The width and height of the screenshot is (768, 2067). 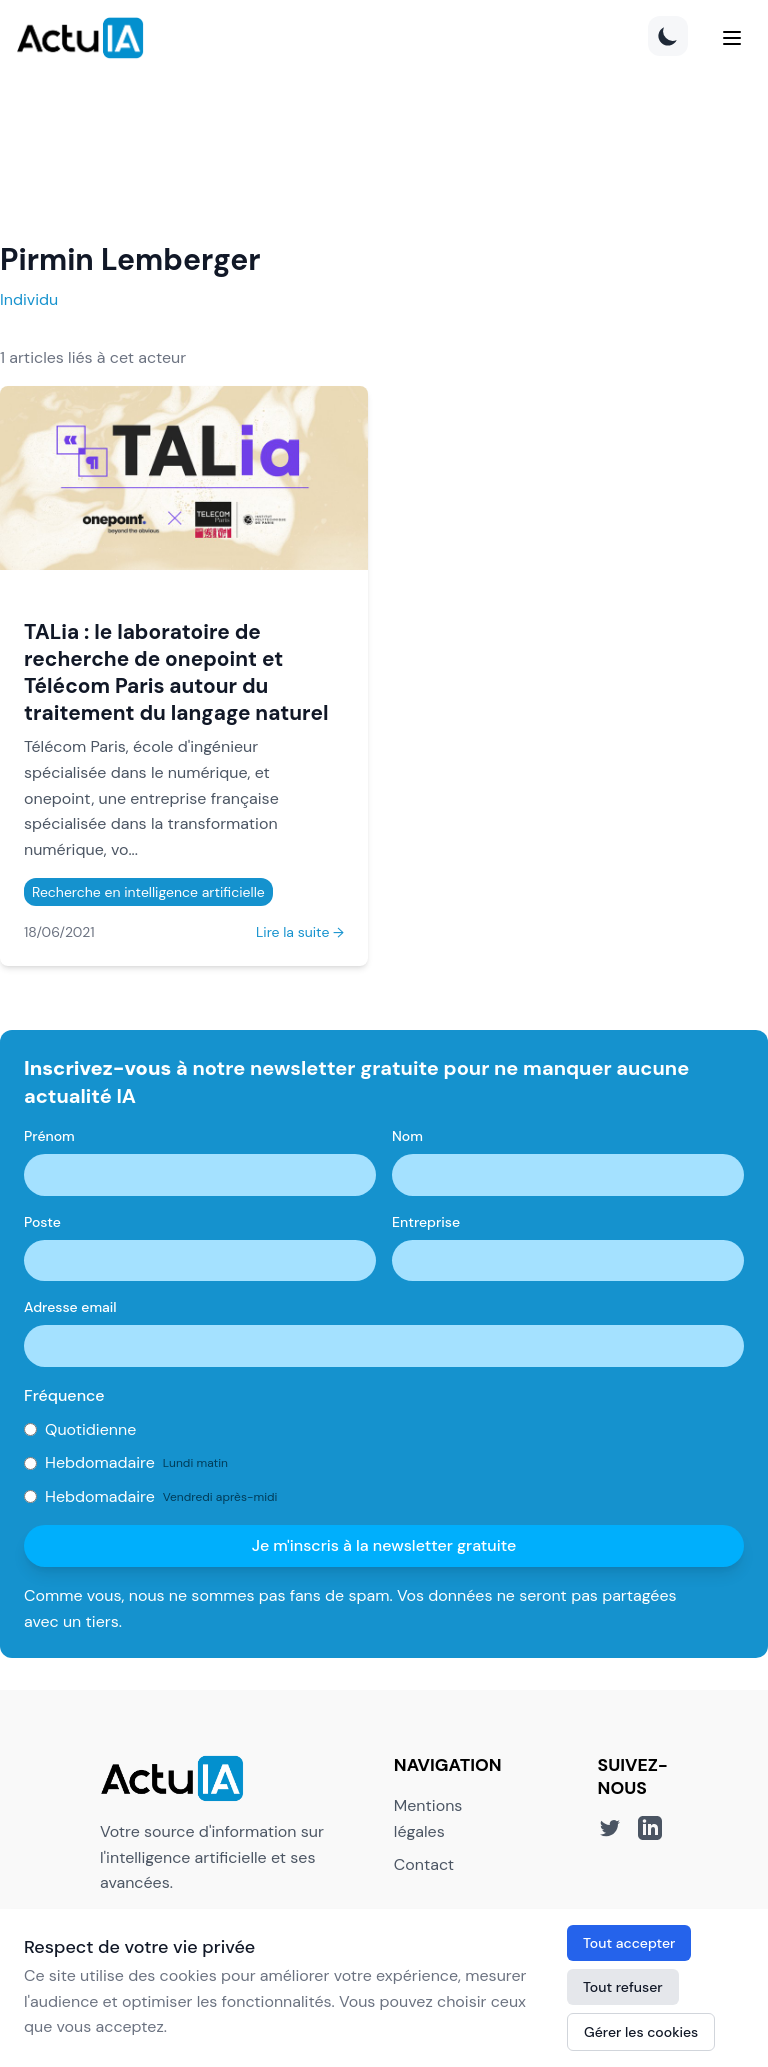 What do you see at coordinates (148, 892) in the screenshot?
I see `Recherche en intelligence artificielle` at bounding box center [148, 892].